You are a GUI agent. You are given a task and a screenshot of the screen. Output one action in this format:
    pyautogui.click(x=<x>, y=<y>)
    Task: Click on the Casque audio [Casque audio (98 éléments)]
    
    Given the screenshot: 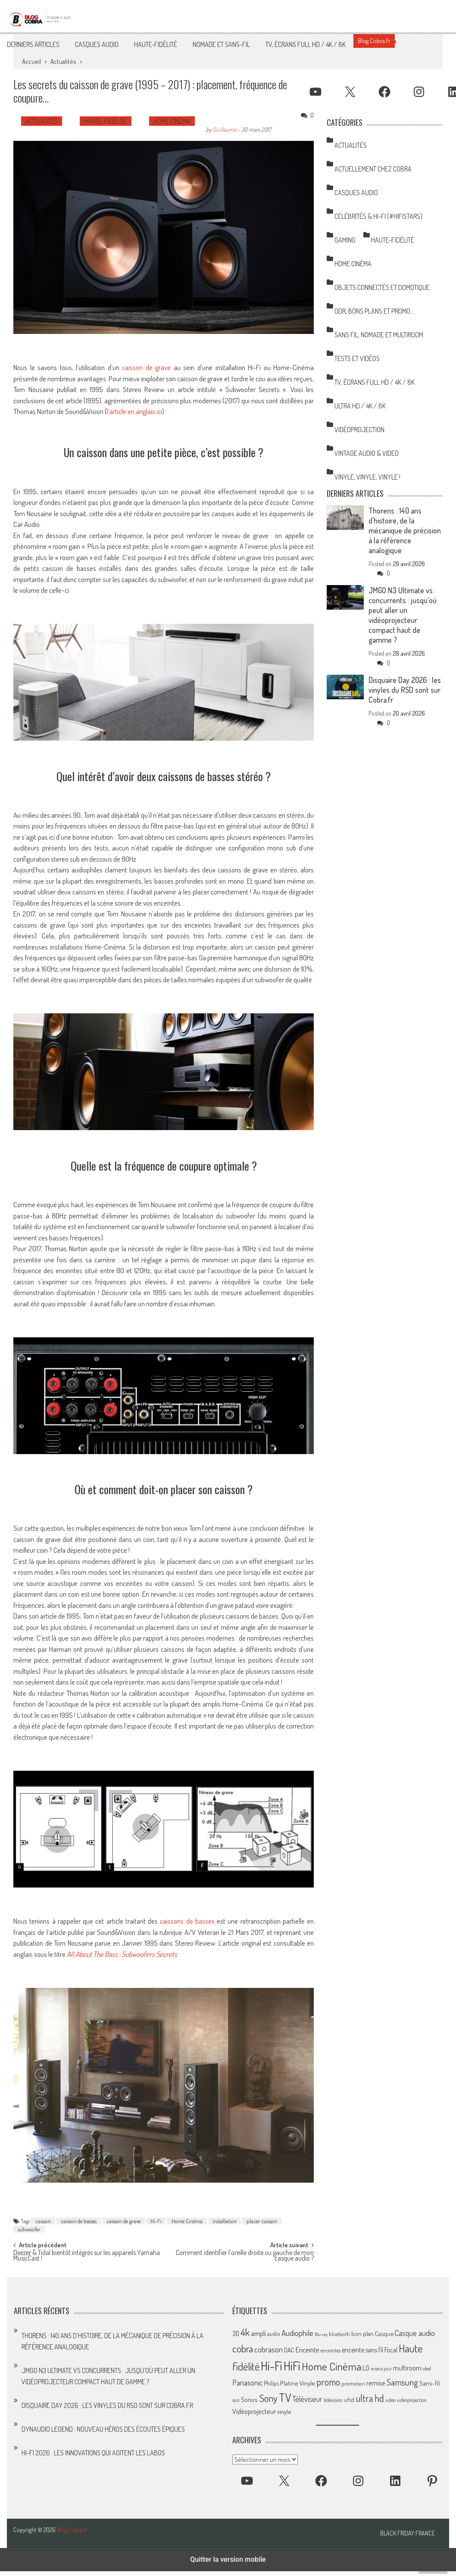 What is the action you would take?
    pyautogui.click(x=415, y=2333)
    